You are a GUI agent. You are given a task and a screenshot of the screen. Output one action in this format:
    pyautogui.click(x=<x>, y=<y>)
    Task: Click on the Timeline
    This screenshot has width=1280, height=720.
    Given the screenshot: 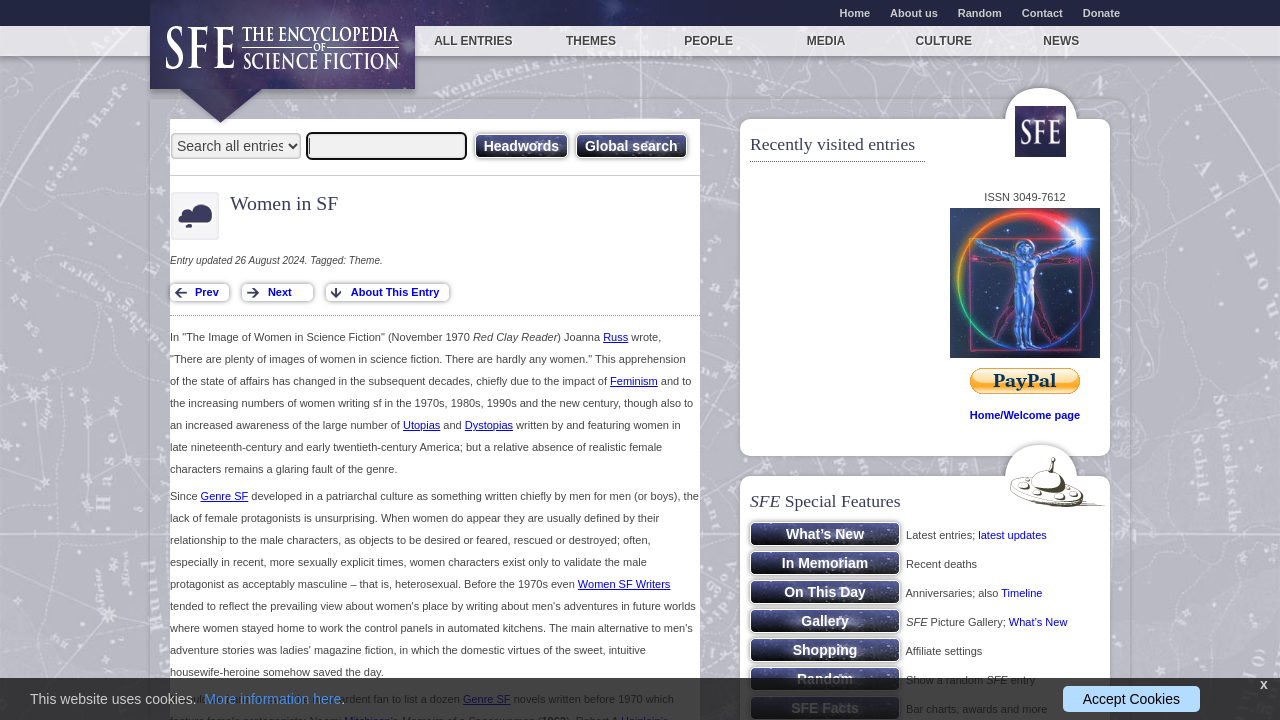 What is the action you would take?
    pyautogui.click(x=1021, y=593)
    